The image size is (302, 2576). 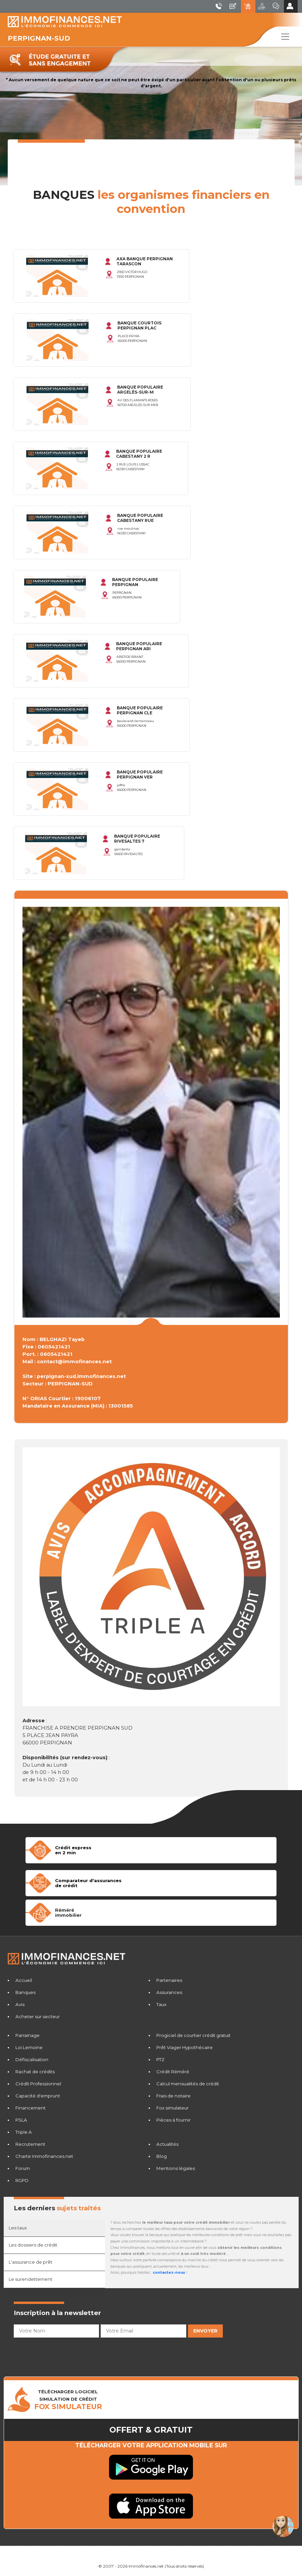 What do you see at coordinates (173, 2120) in the screenshot?
I see `Pièces à fournir` at bounding box center [173, 2120].